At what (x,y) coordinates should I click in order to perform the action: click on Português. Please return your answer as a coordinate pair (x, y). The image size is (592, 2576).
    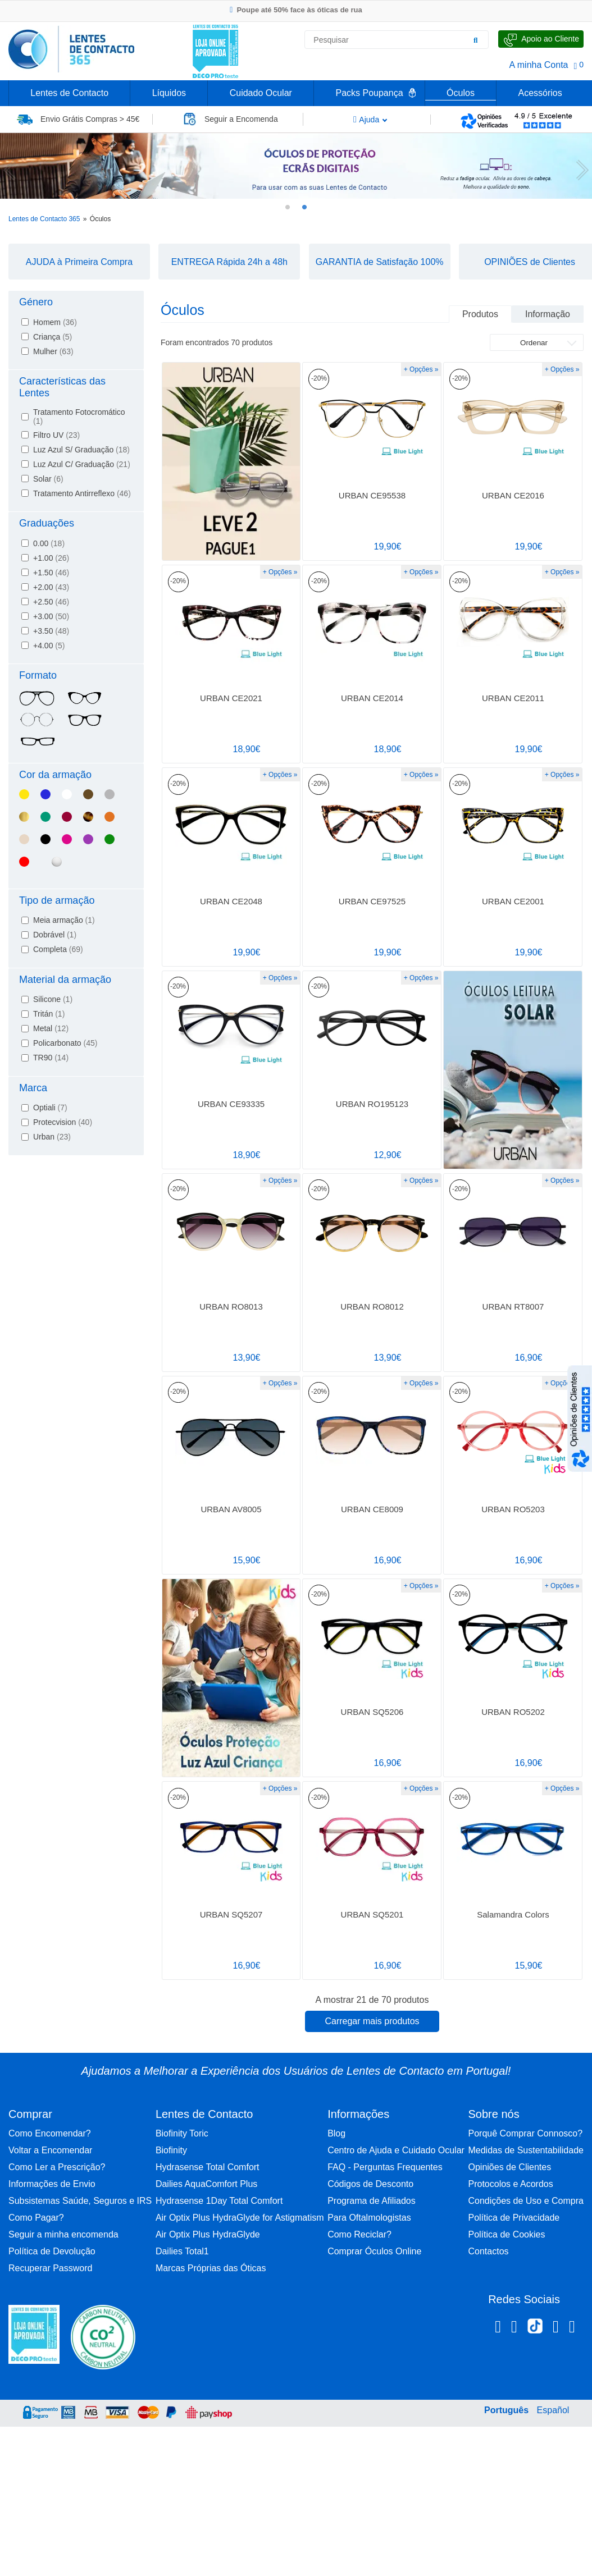
    Looking at the image, I should click on (506, 2410).